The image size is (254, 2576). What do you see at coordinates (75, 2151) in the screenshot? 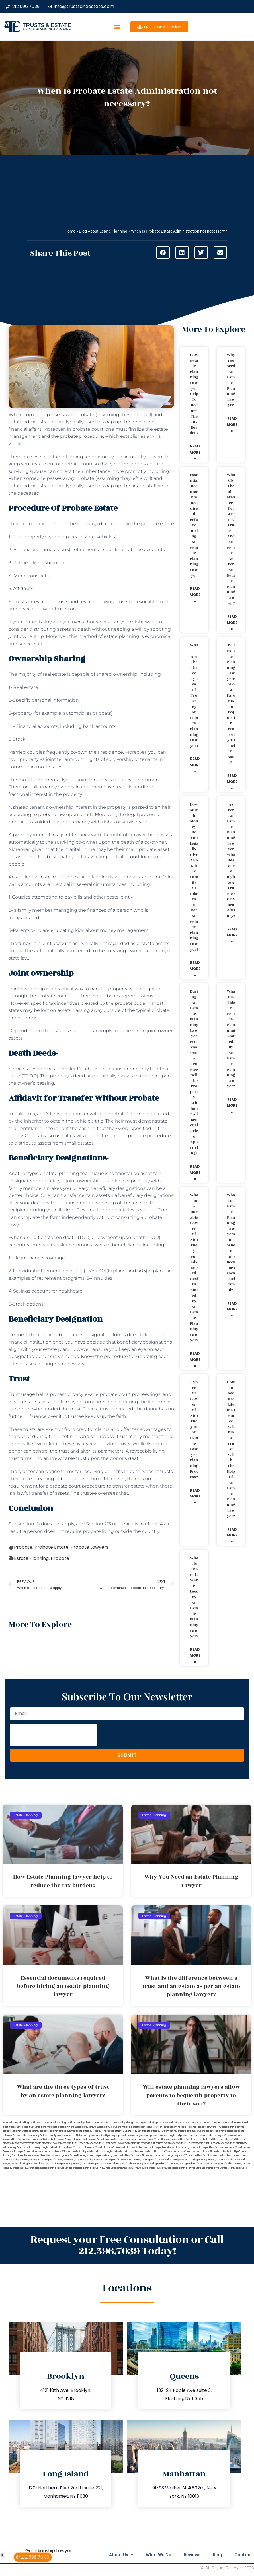
I see `Wills and trusts Brooklyn` at bounding box center [75, 2151].